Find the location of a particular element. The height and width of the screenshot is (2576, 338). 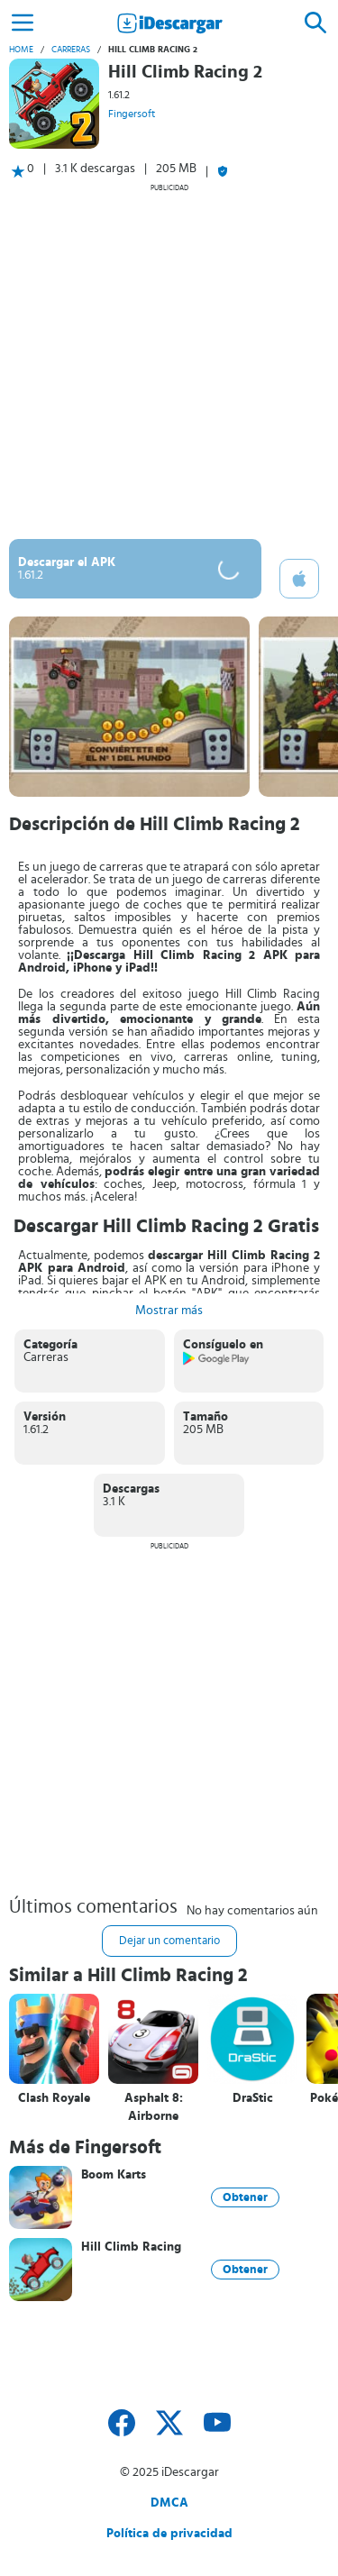

Fingersoft is located at coordinates (131, 113).